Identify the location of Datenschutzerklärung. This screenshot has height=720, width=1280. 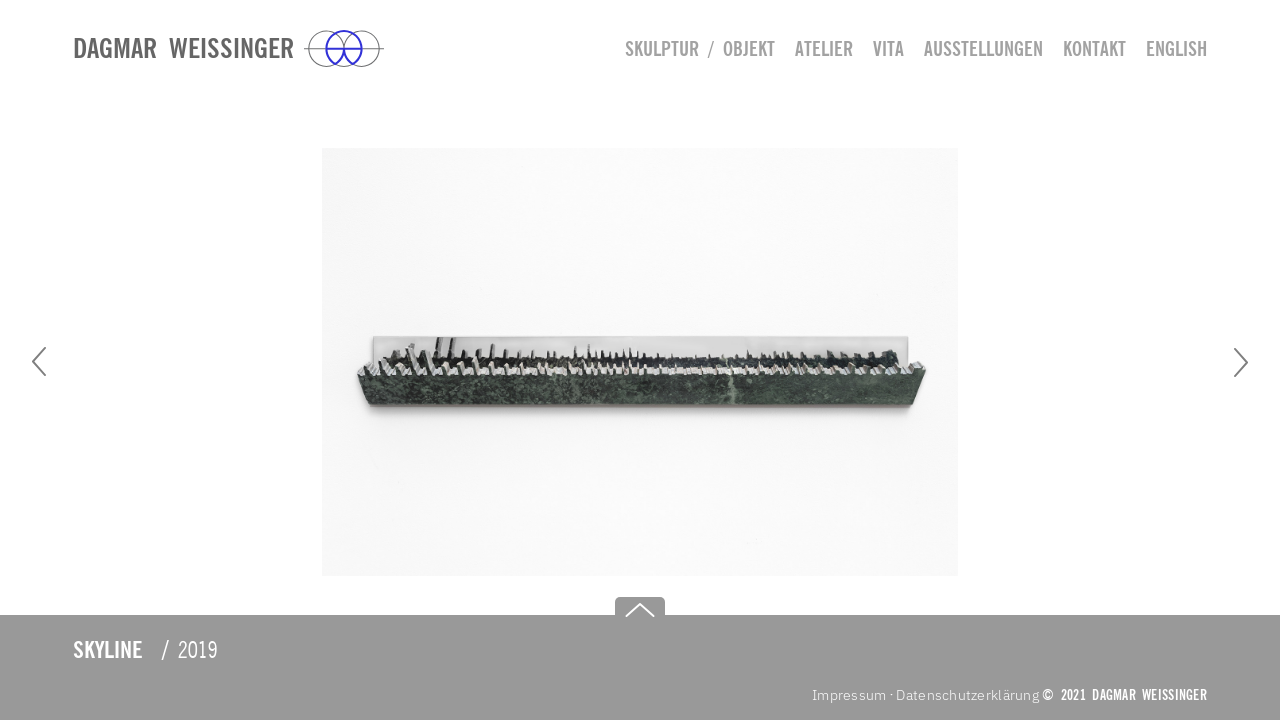
(967, 695).